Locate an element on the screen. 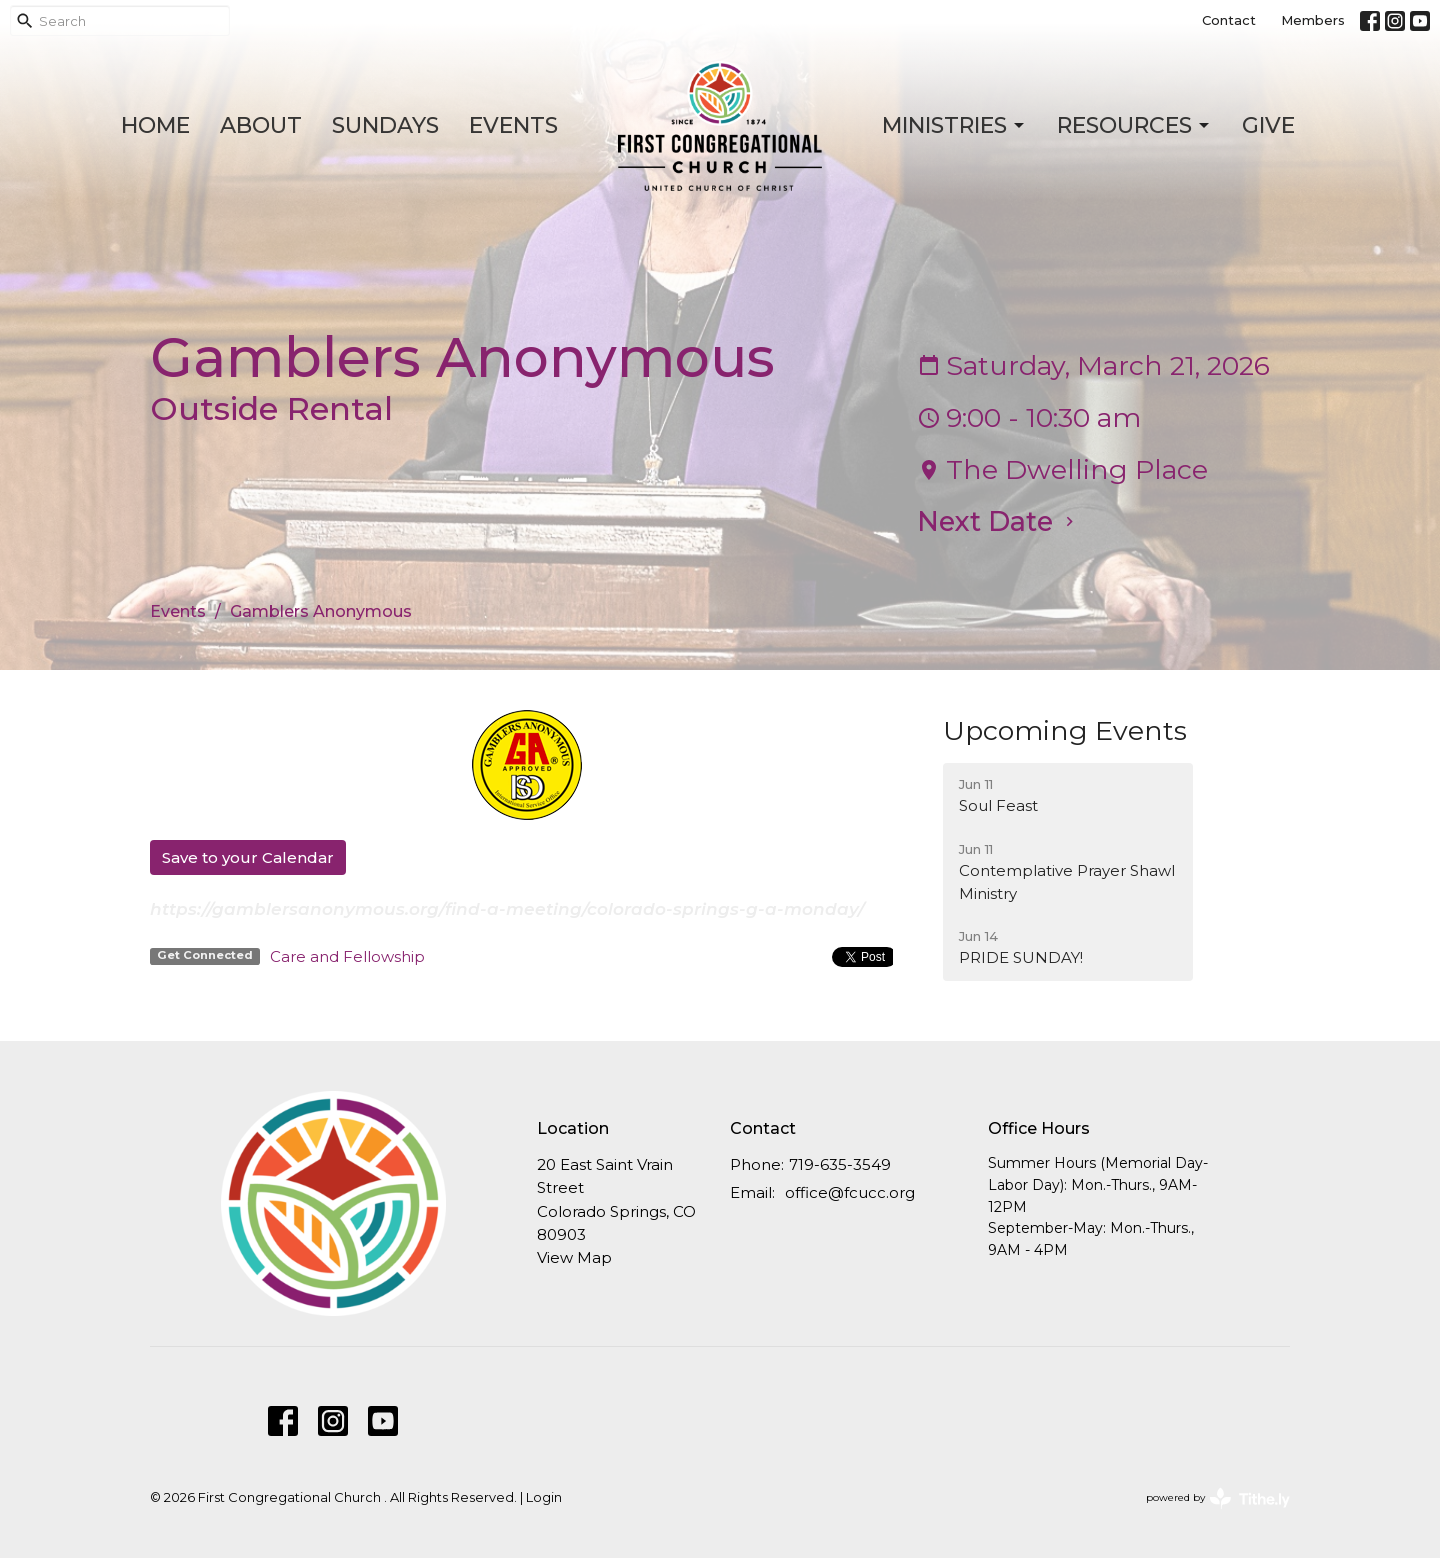 The image size is (1440, 1558). Resources is located at coordinates (1134, 125).